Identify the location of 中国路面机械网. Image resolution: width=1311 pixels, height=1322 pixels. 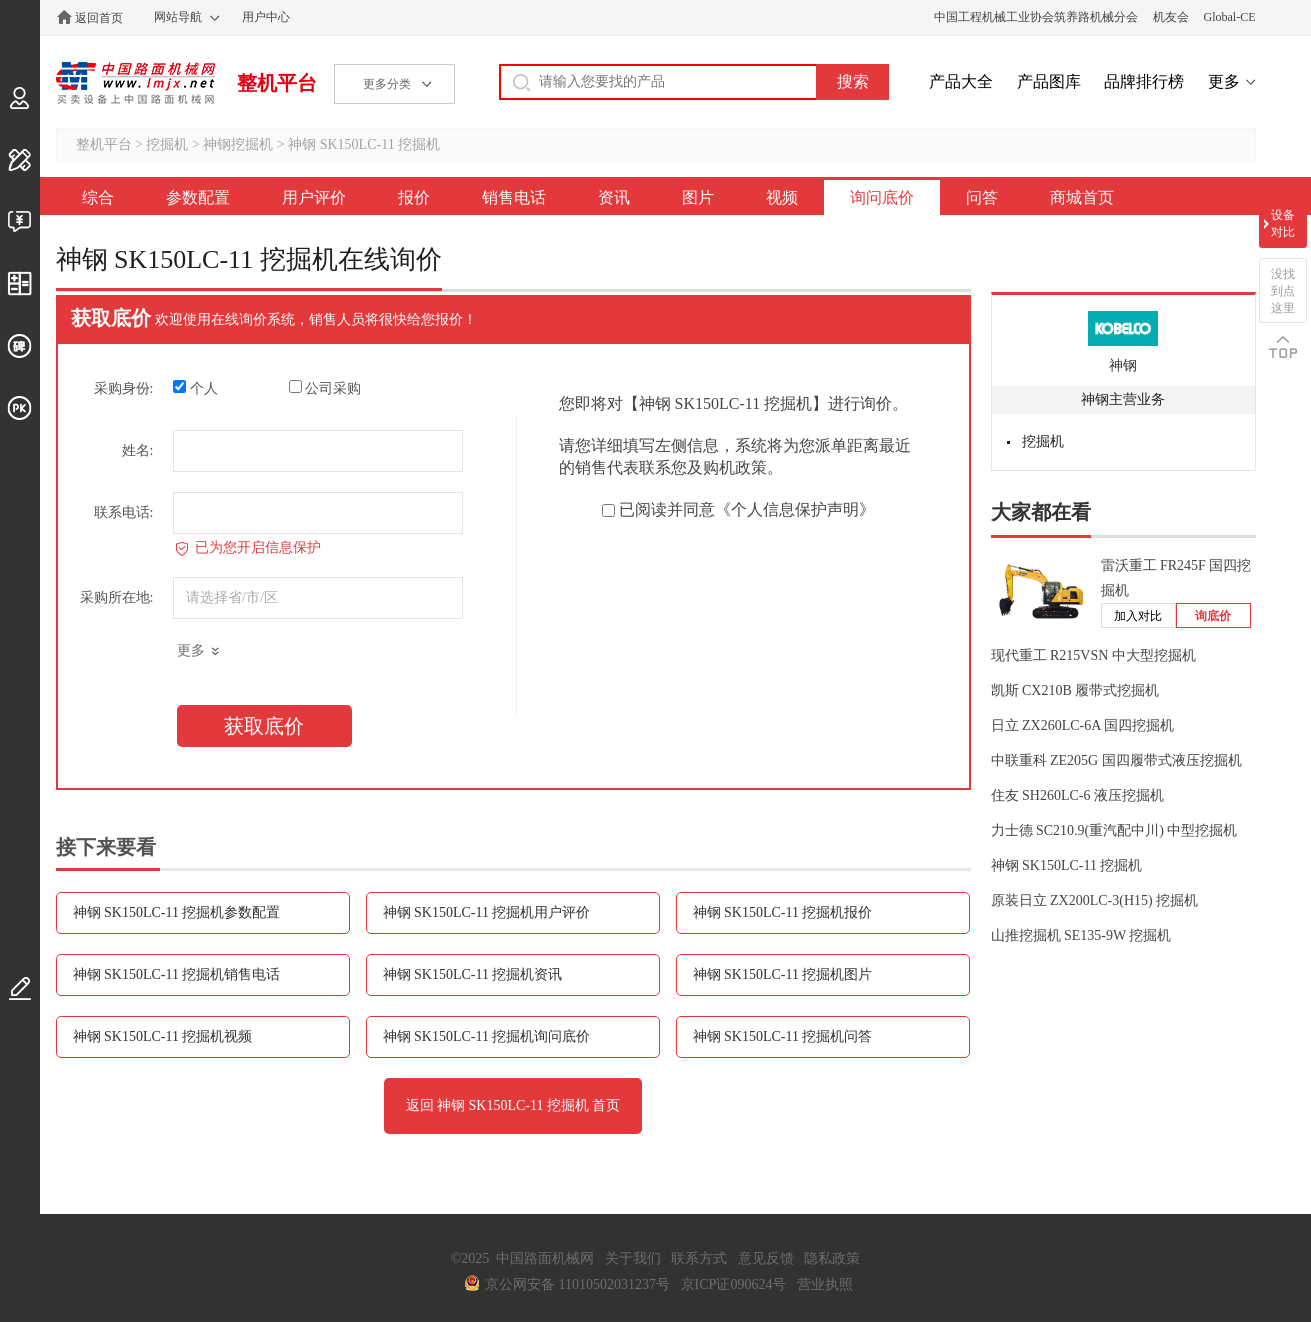
(135, 83).